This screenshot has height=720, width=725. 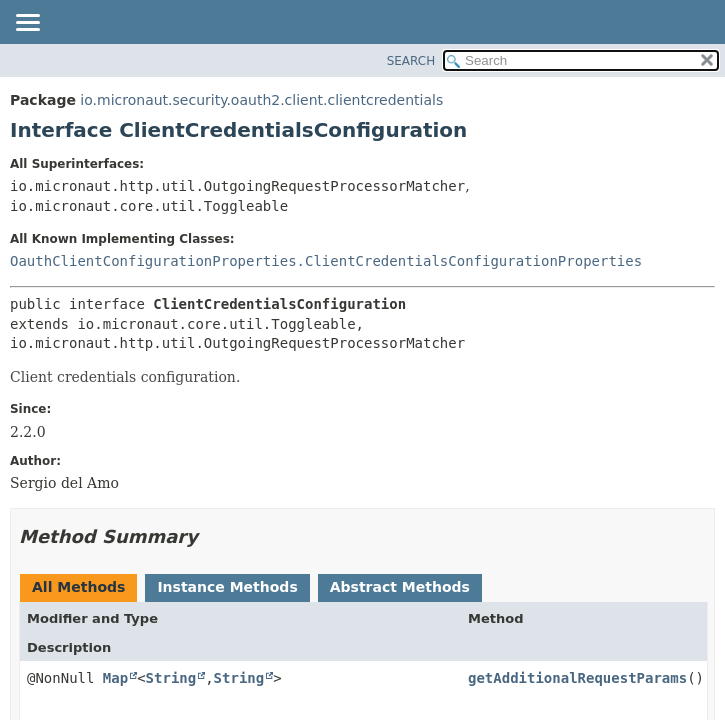 I want to click on Instance Methods [tab], so click(x=227, y=587).